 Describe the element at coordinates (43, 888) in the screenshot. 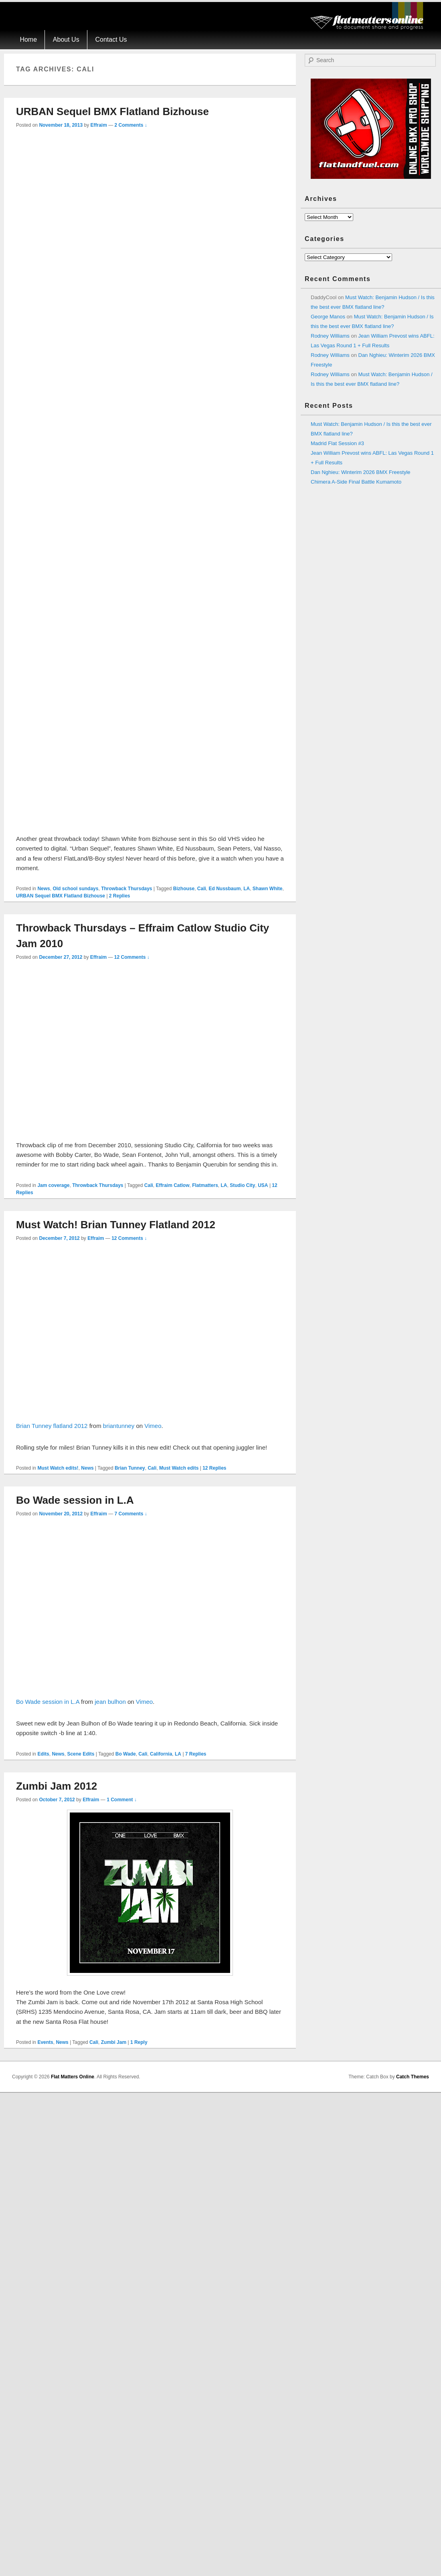

I see `News` at that location.